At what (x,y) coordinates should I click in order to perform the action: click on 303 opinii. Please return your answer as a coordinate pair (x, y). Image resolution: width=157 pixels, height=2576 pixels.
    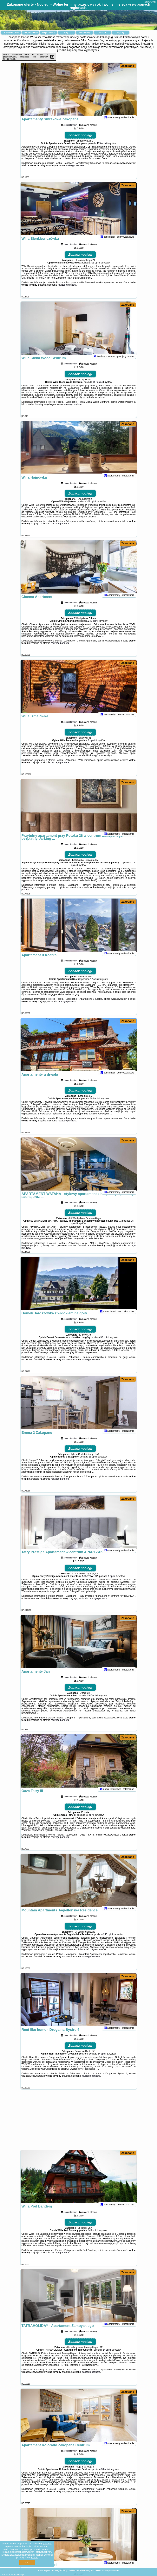
    Looking at the image, I should click on (95, 267).